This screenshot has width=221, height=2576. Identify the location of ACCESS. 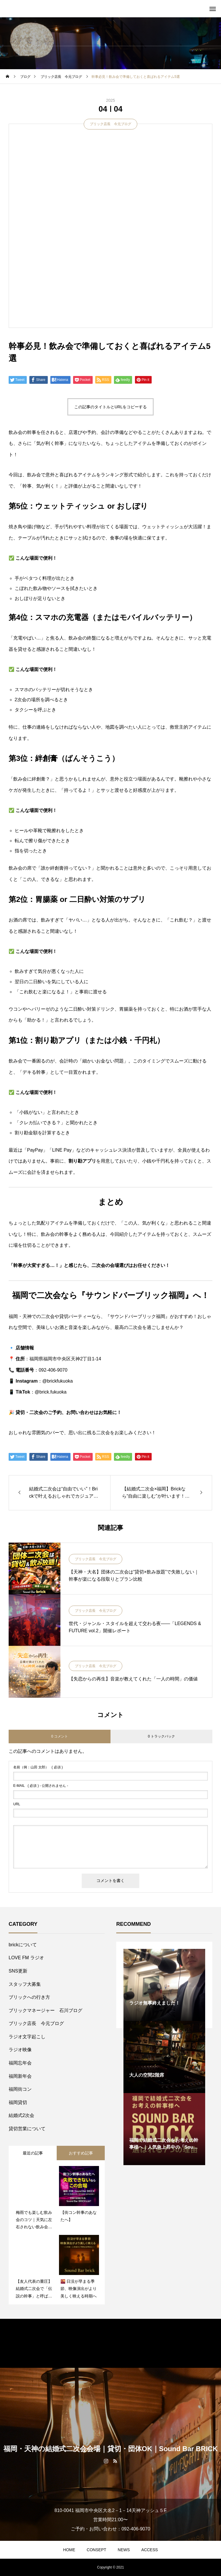
(149, 2549).